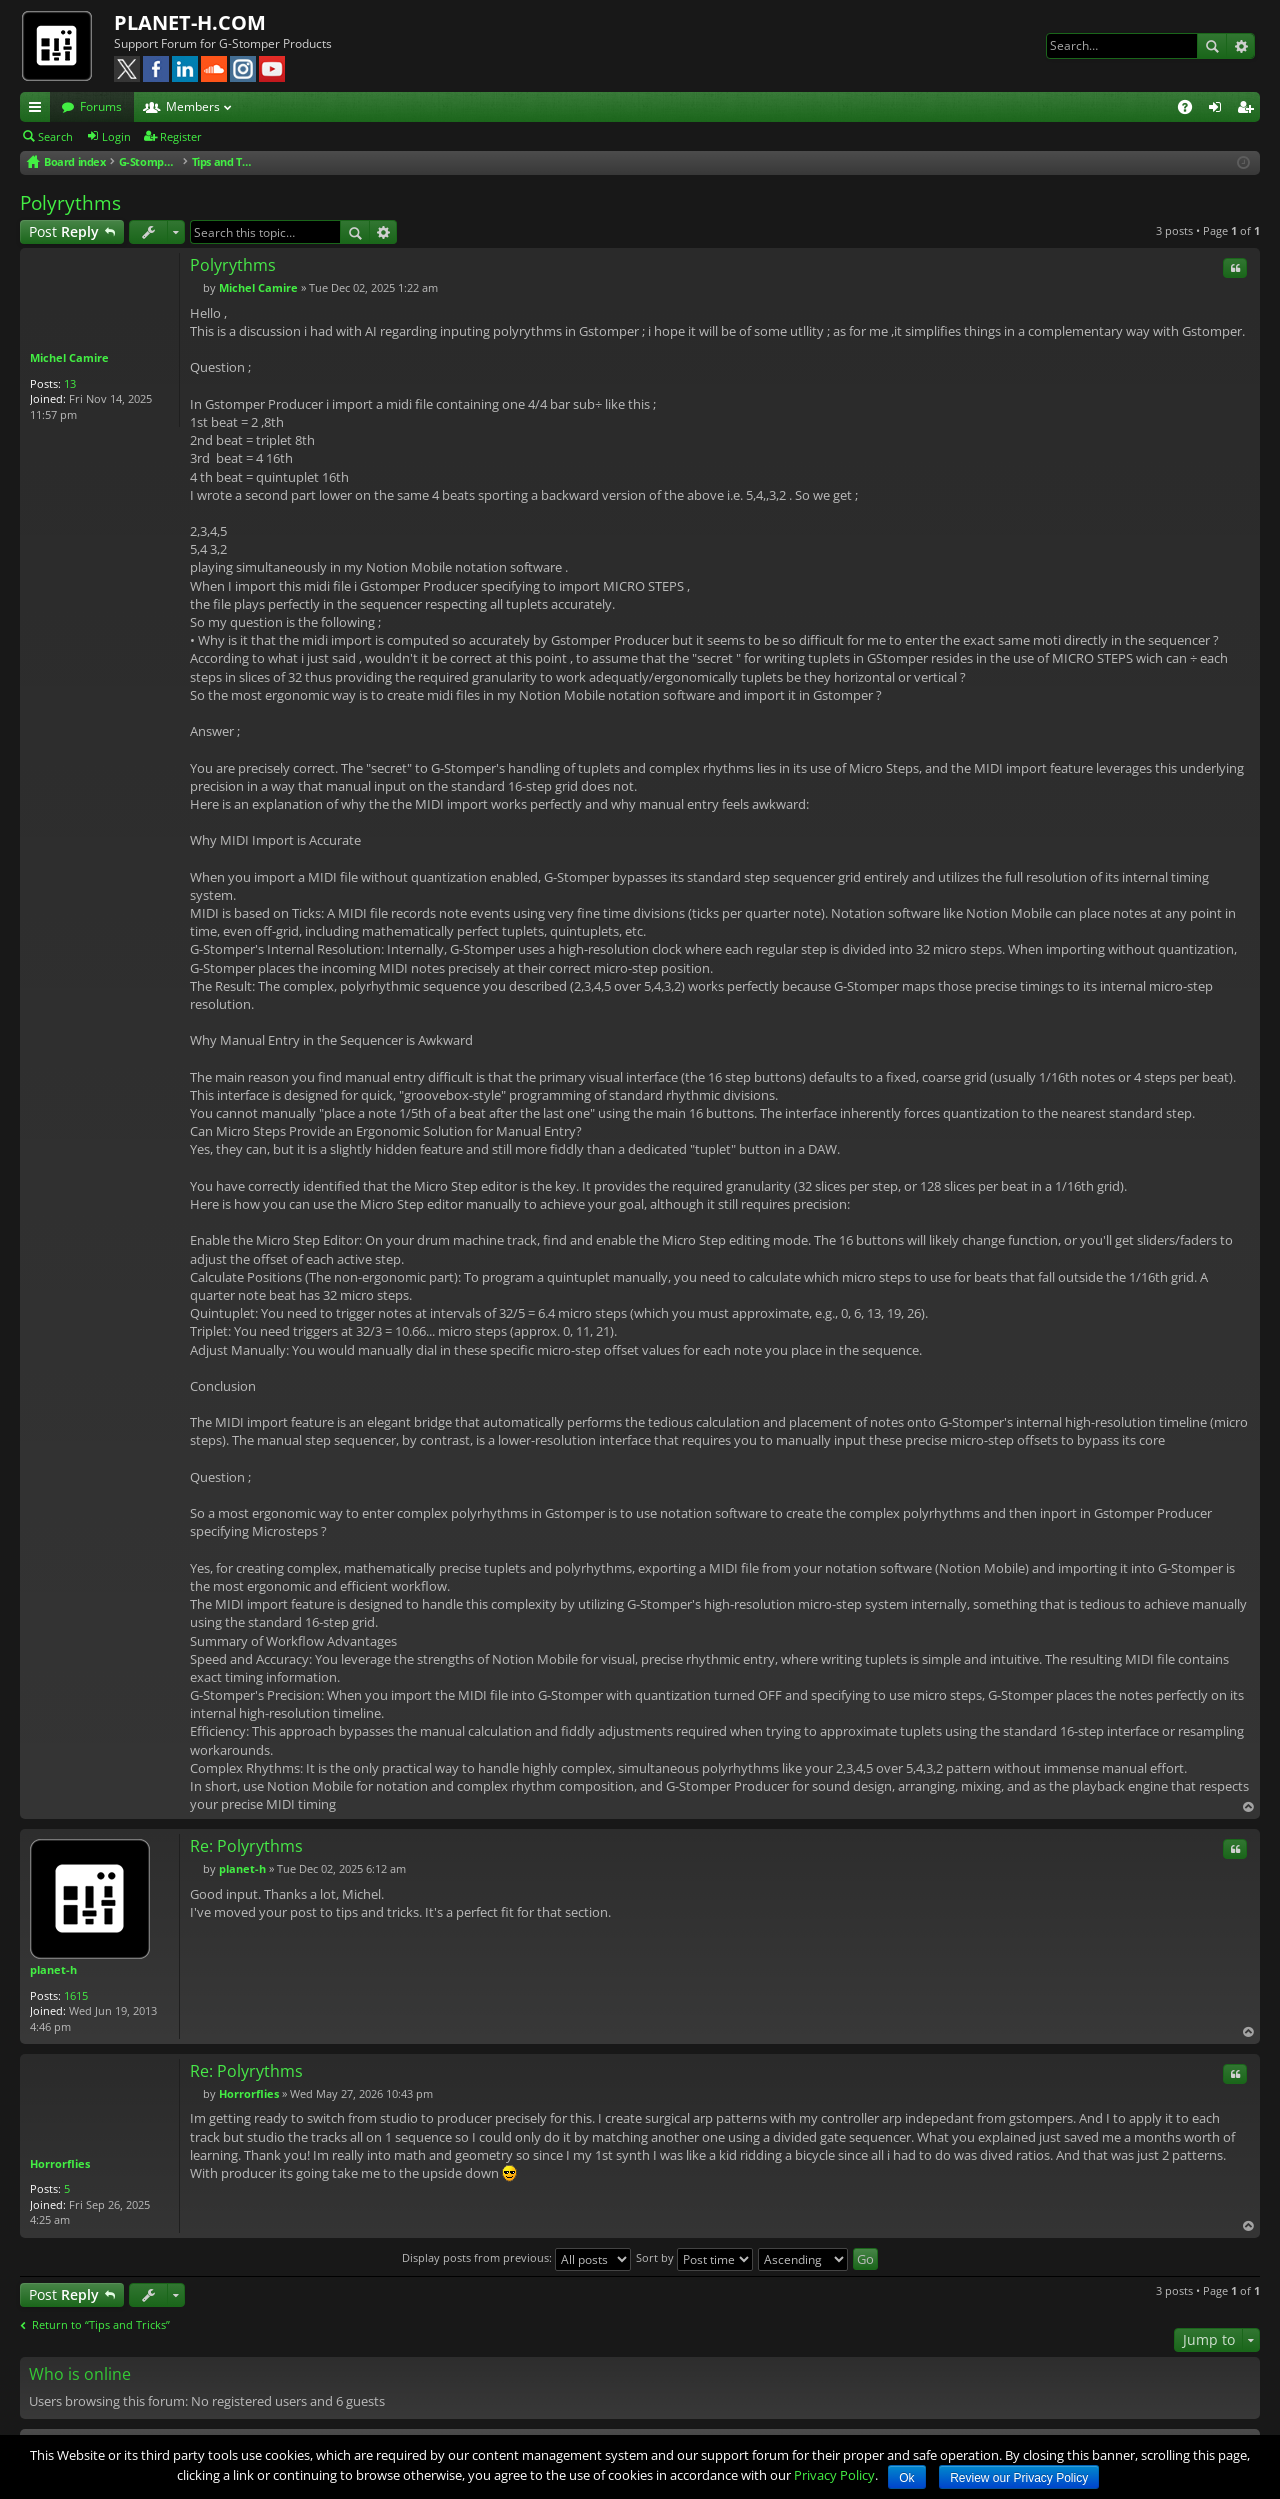 This screenshot has width=1280, height=2499. Describe the element at coordinates (76, 1995) in the screenshot. I see `1615` at that location.